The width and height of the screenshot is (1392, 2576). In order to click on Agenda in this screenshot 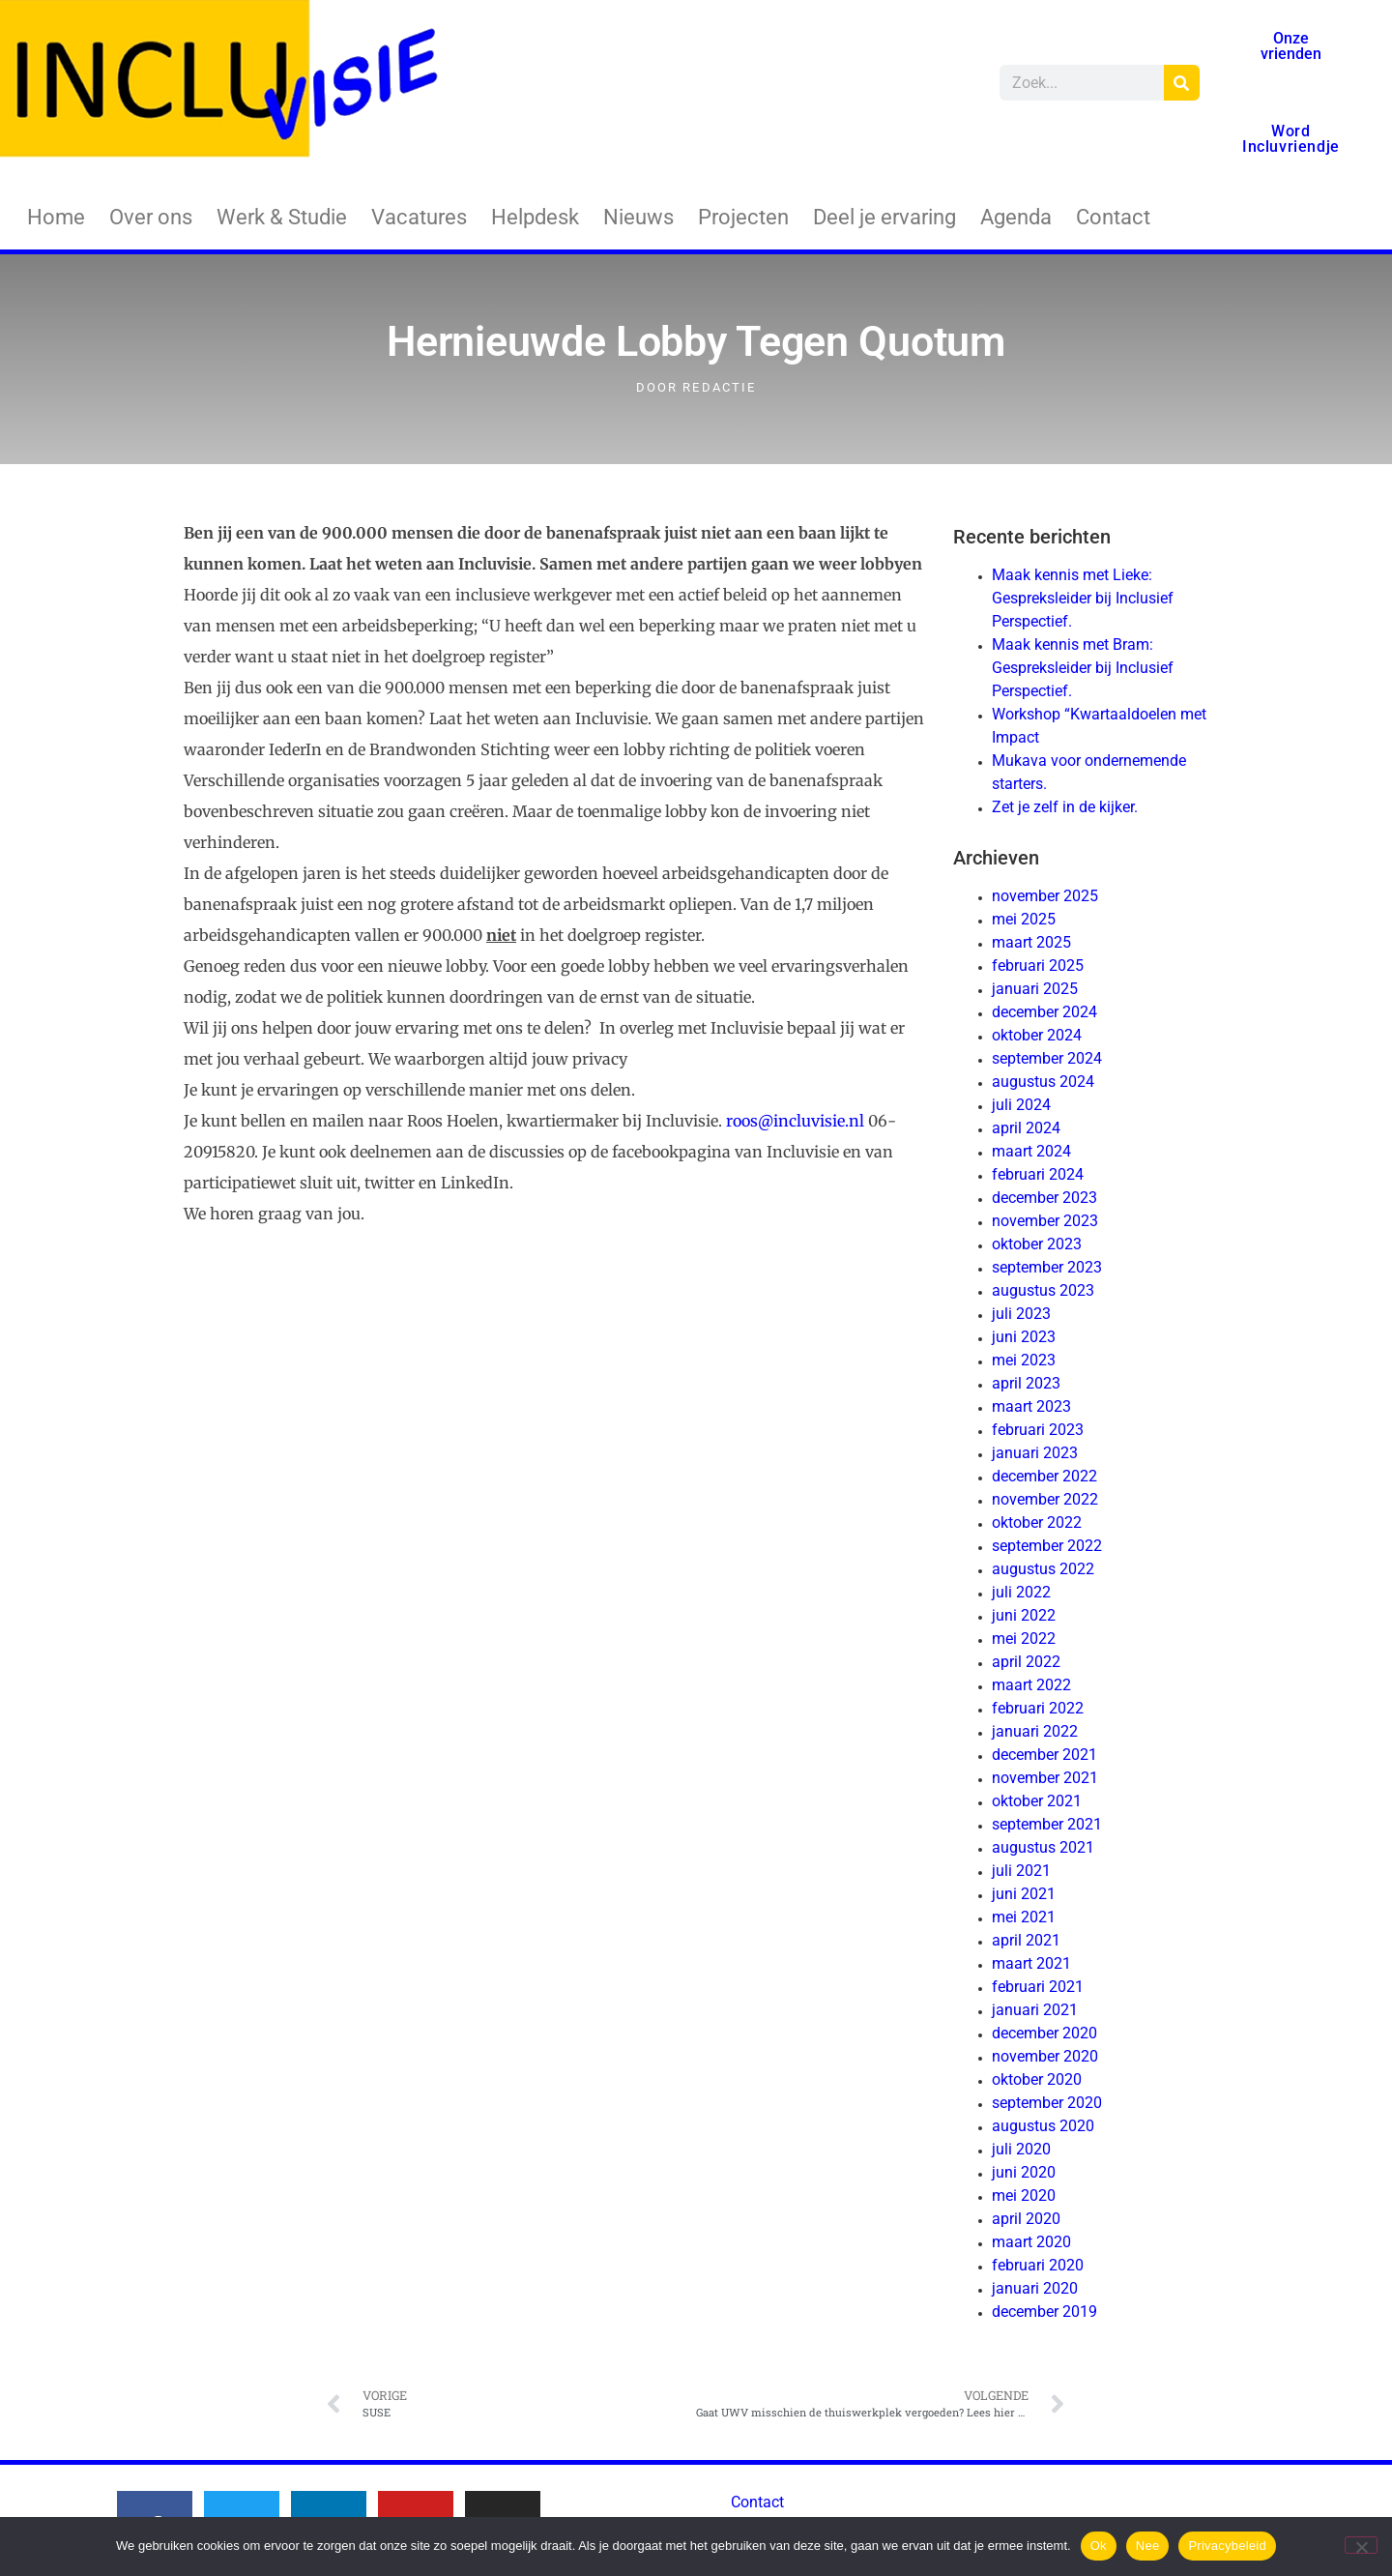, I will do `click(1016, 217)`.